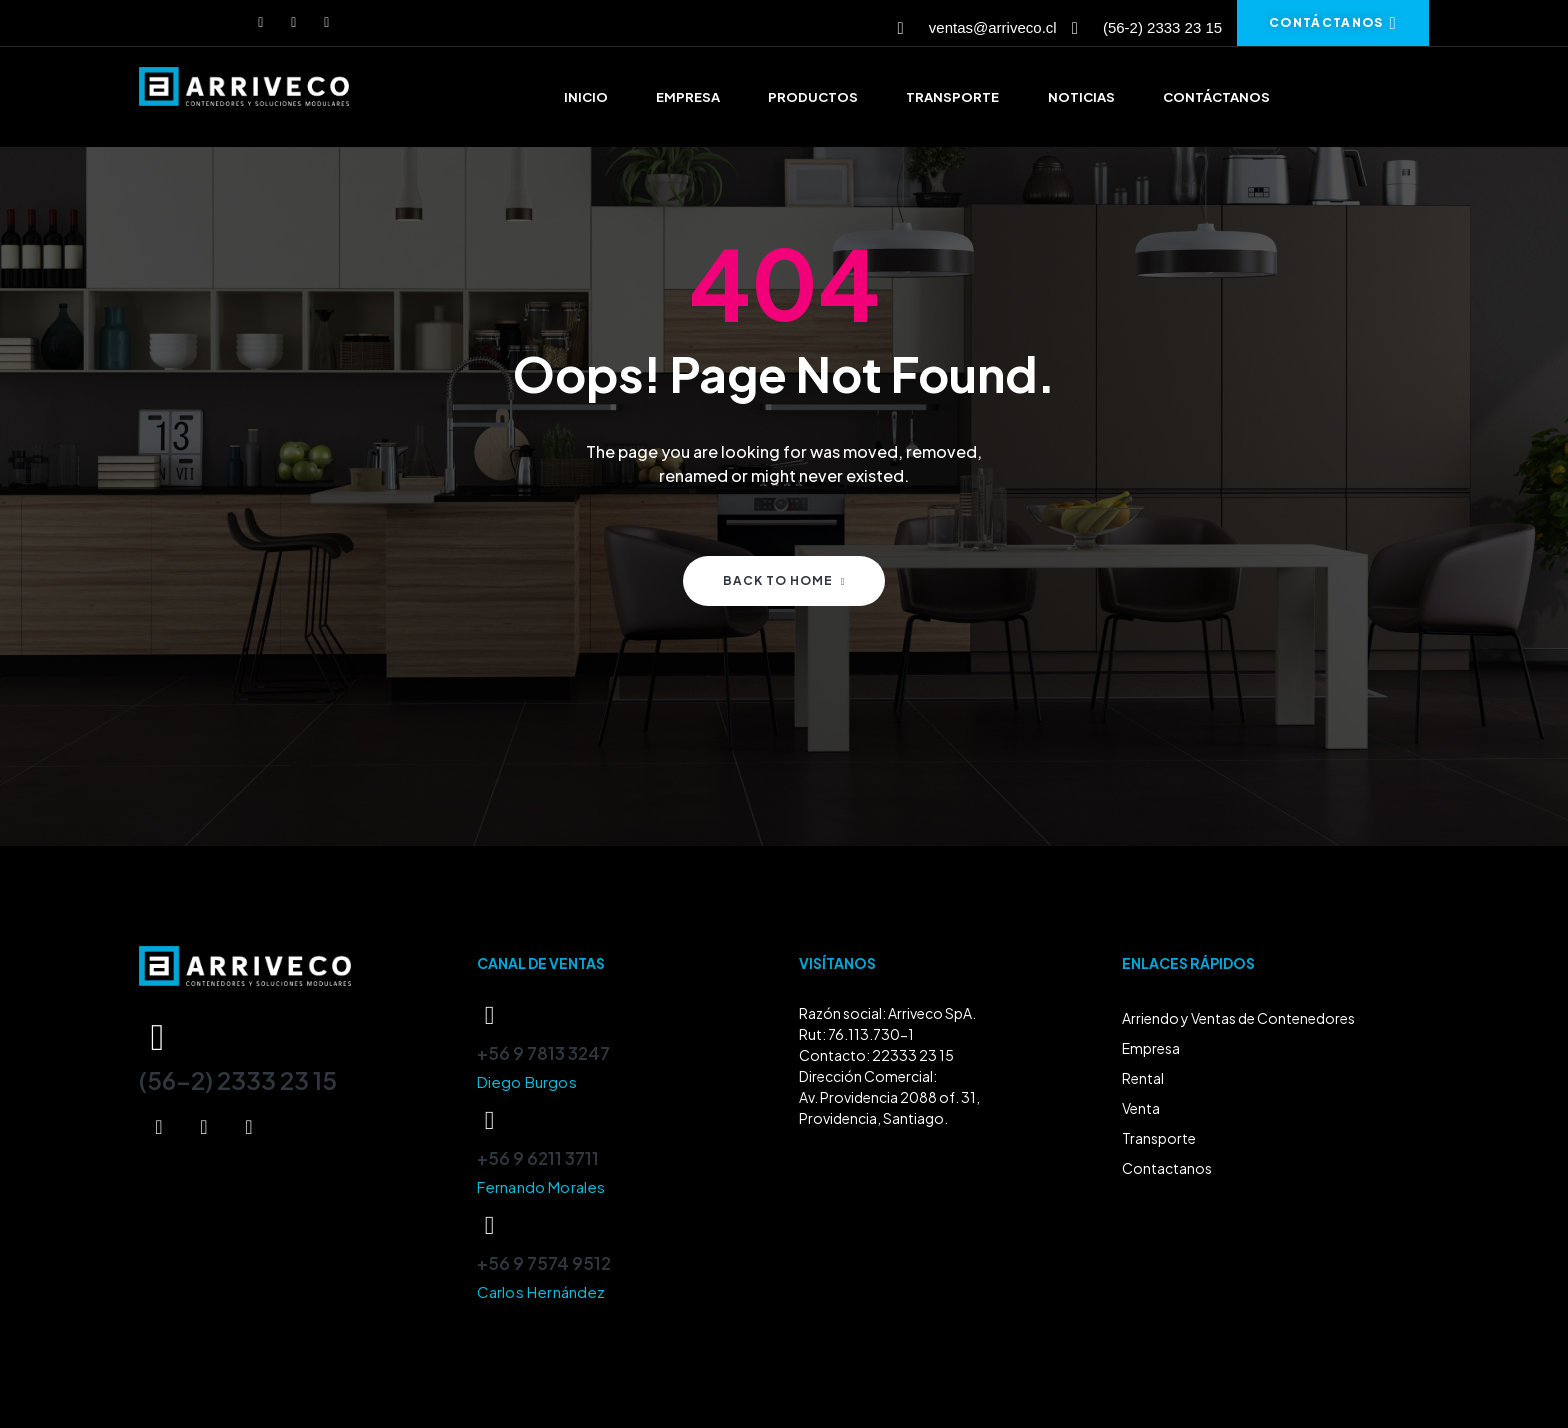 Image resolution: width=1568 pixels, height=1428 pixels. Describe the element at coordinates (538, 1158) in the screenshot. I see `+56 9 6211 3711` at that location.